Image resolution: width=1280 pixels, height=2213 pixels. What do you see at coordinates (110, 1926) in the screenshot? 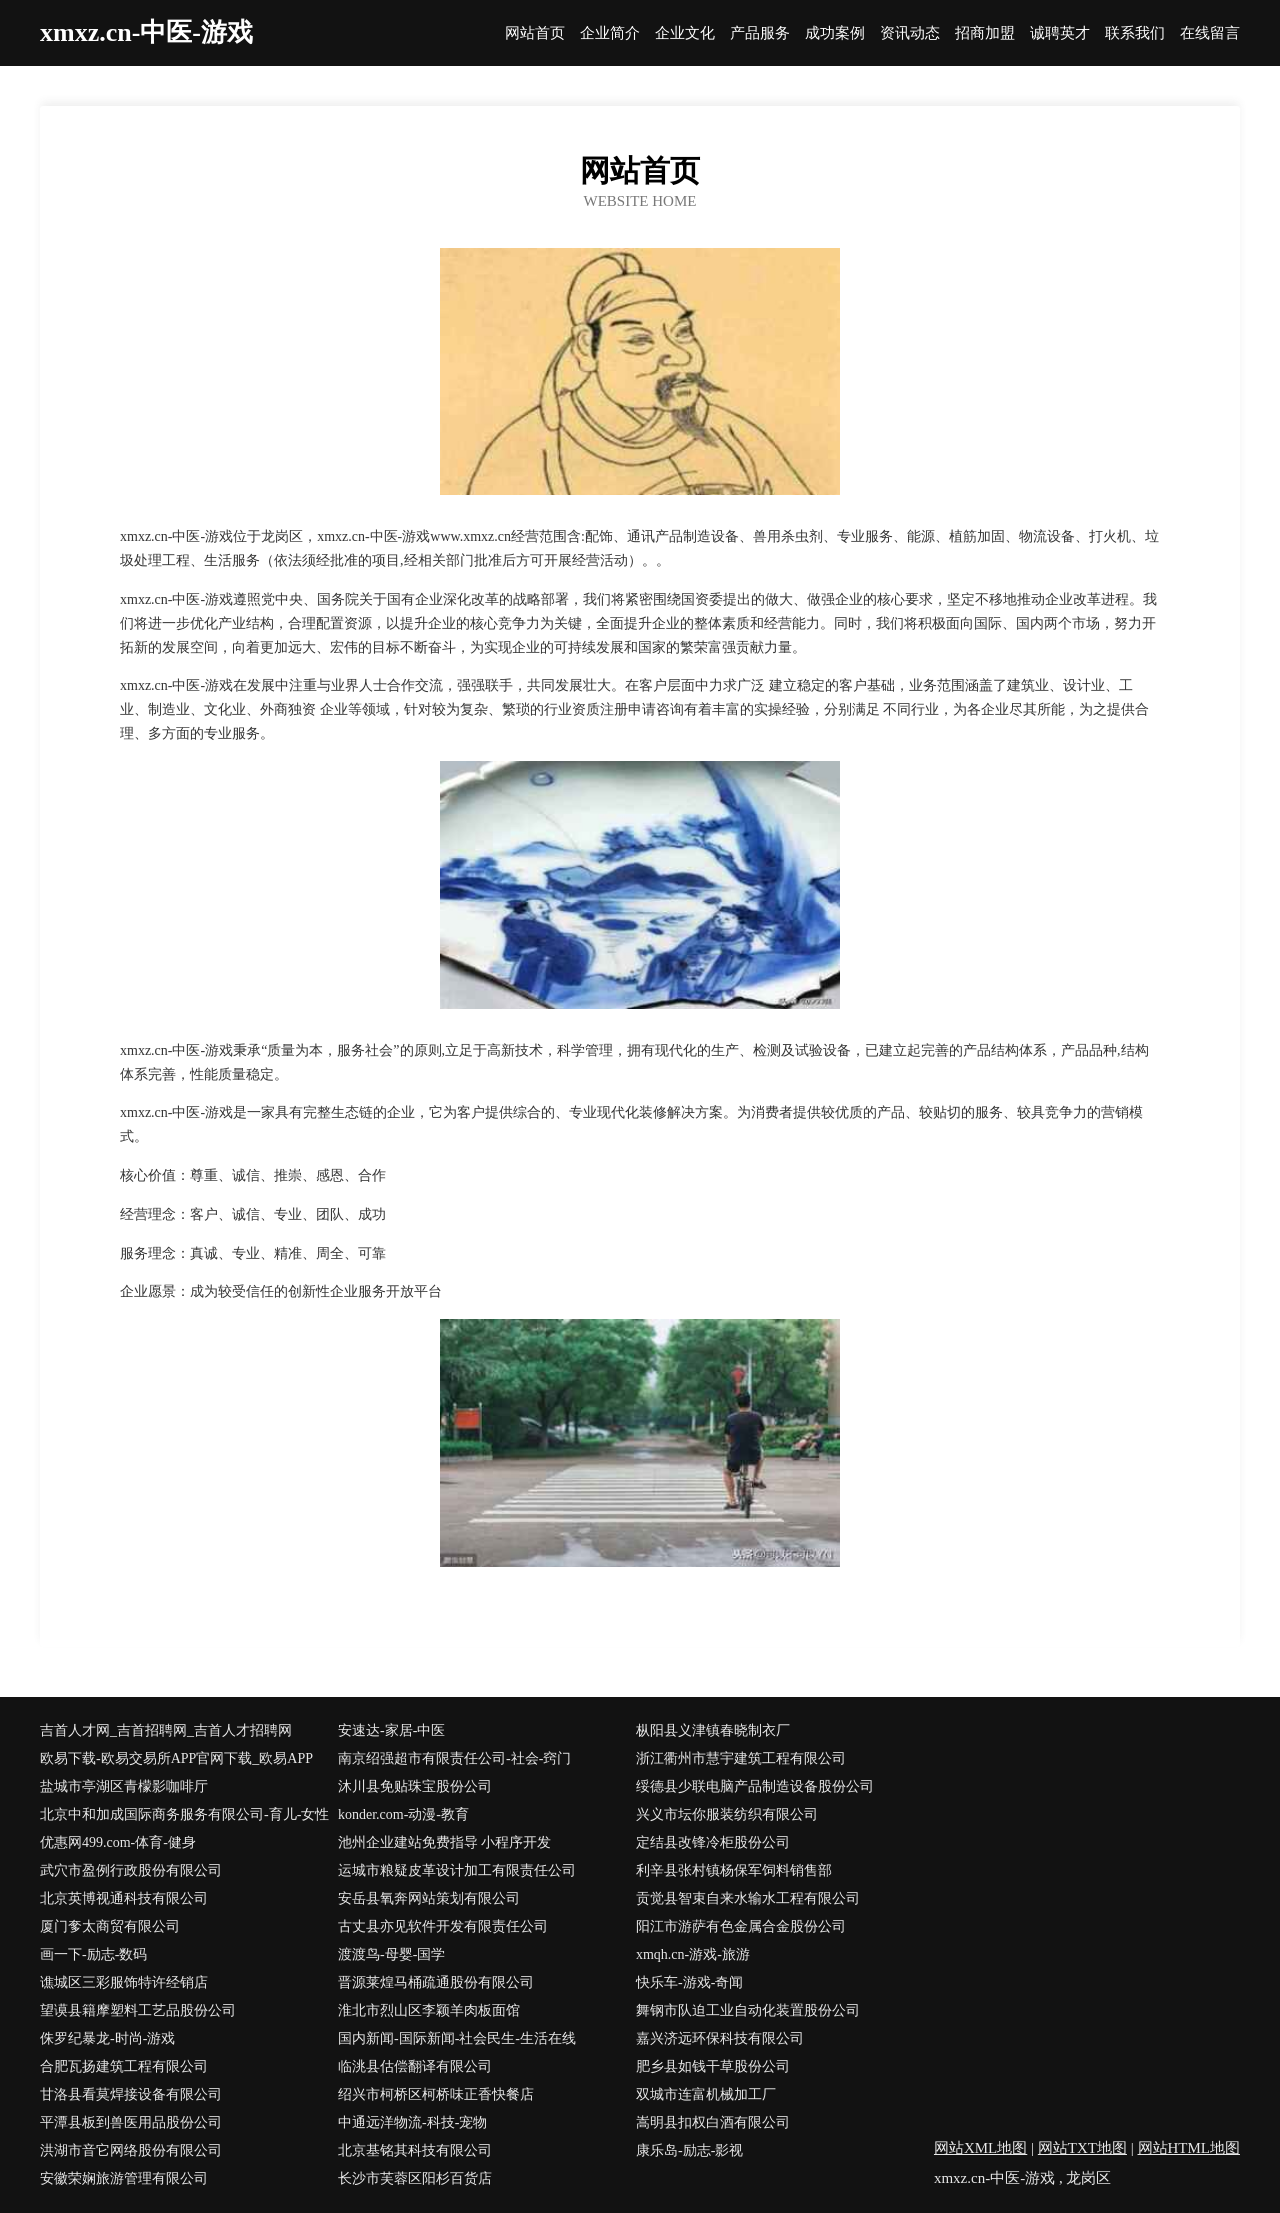
I see `厦门奓太商贸有限公司` at bounding box center [110, 1926].